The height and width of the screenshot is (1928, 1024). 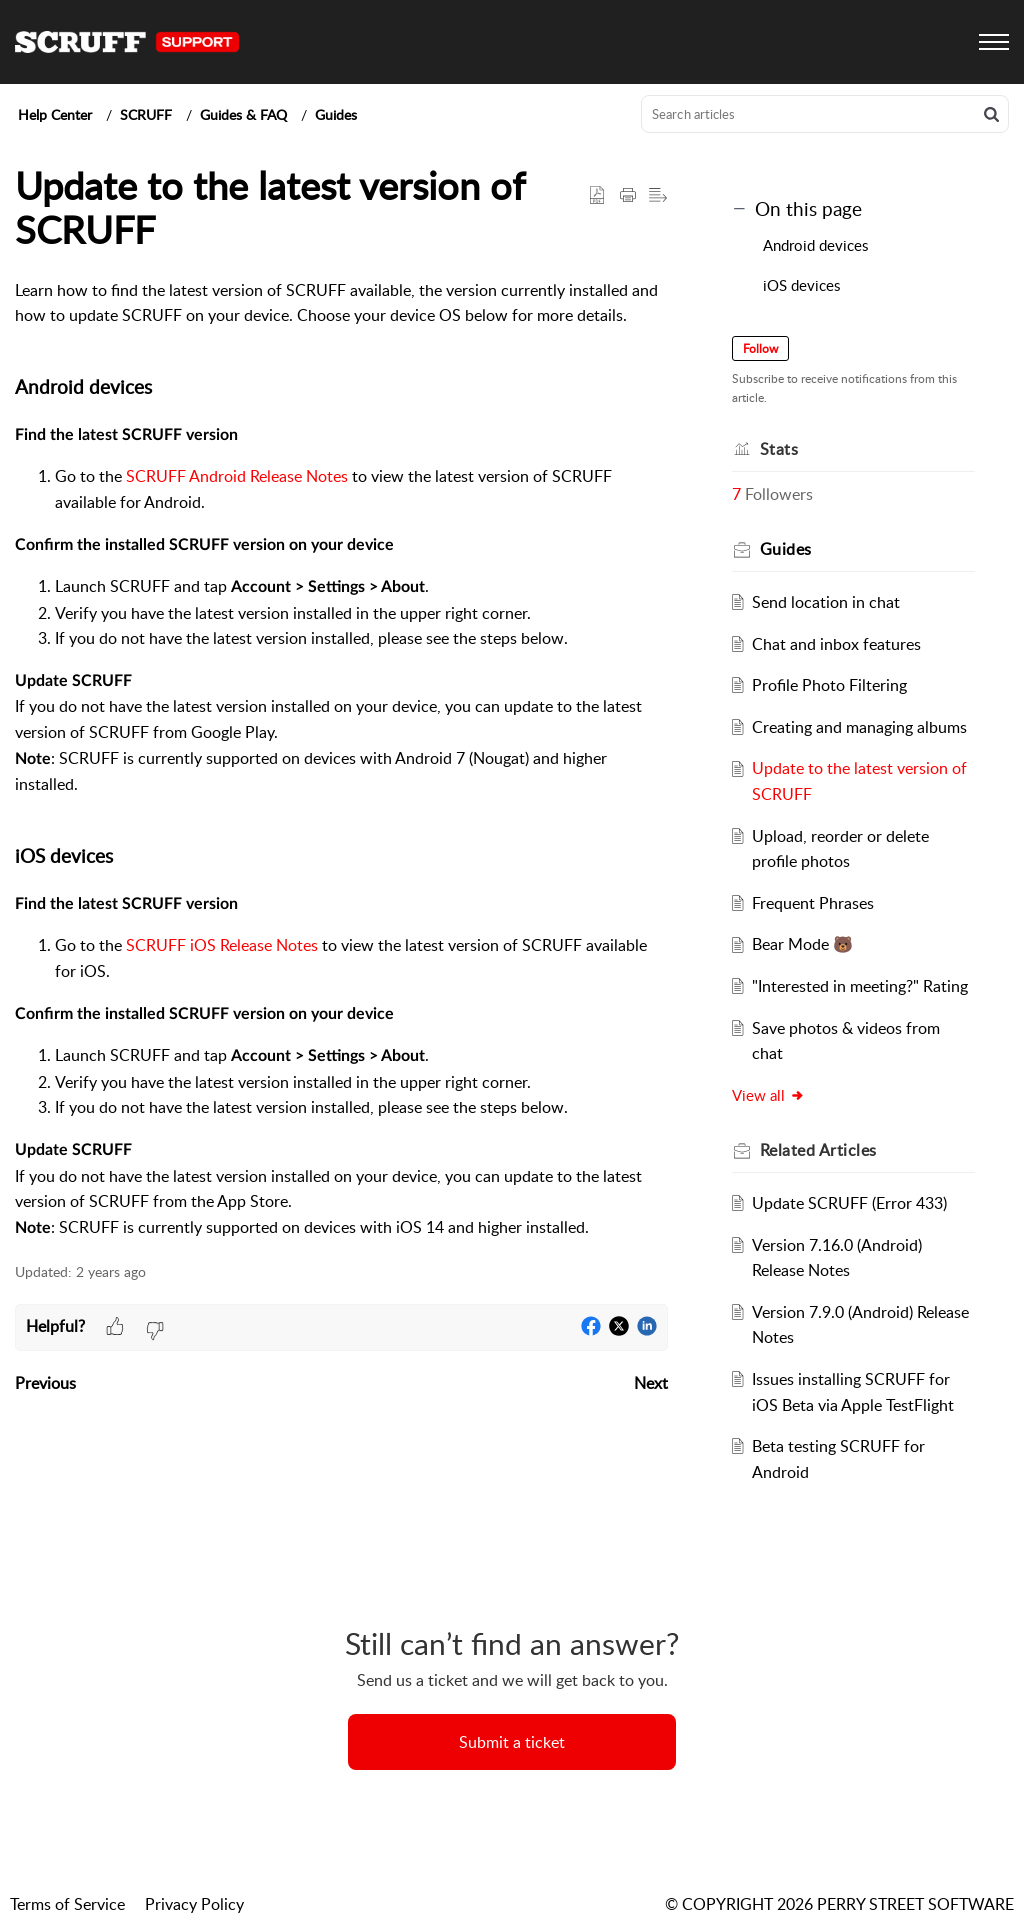 I want to click on Follow [button], so click(x=760, y=348).